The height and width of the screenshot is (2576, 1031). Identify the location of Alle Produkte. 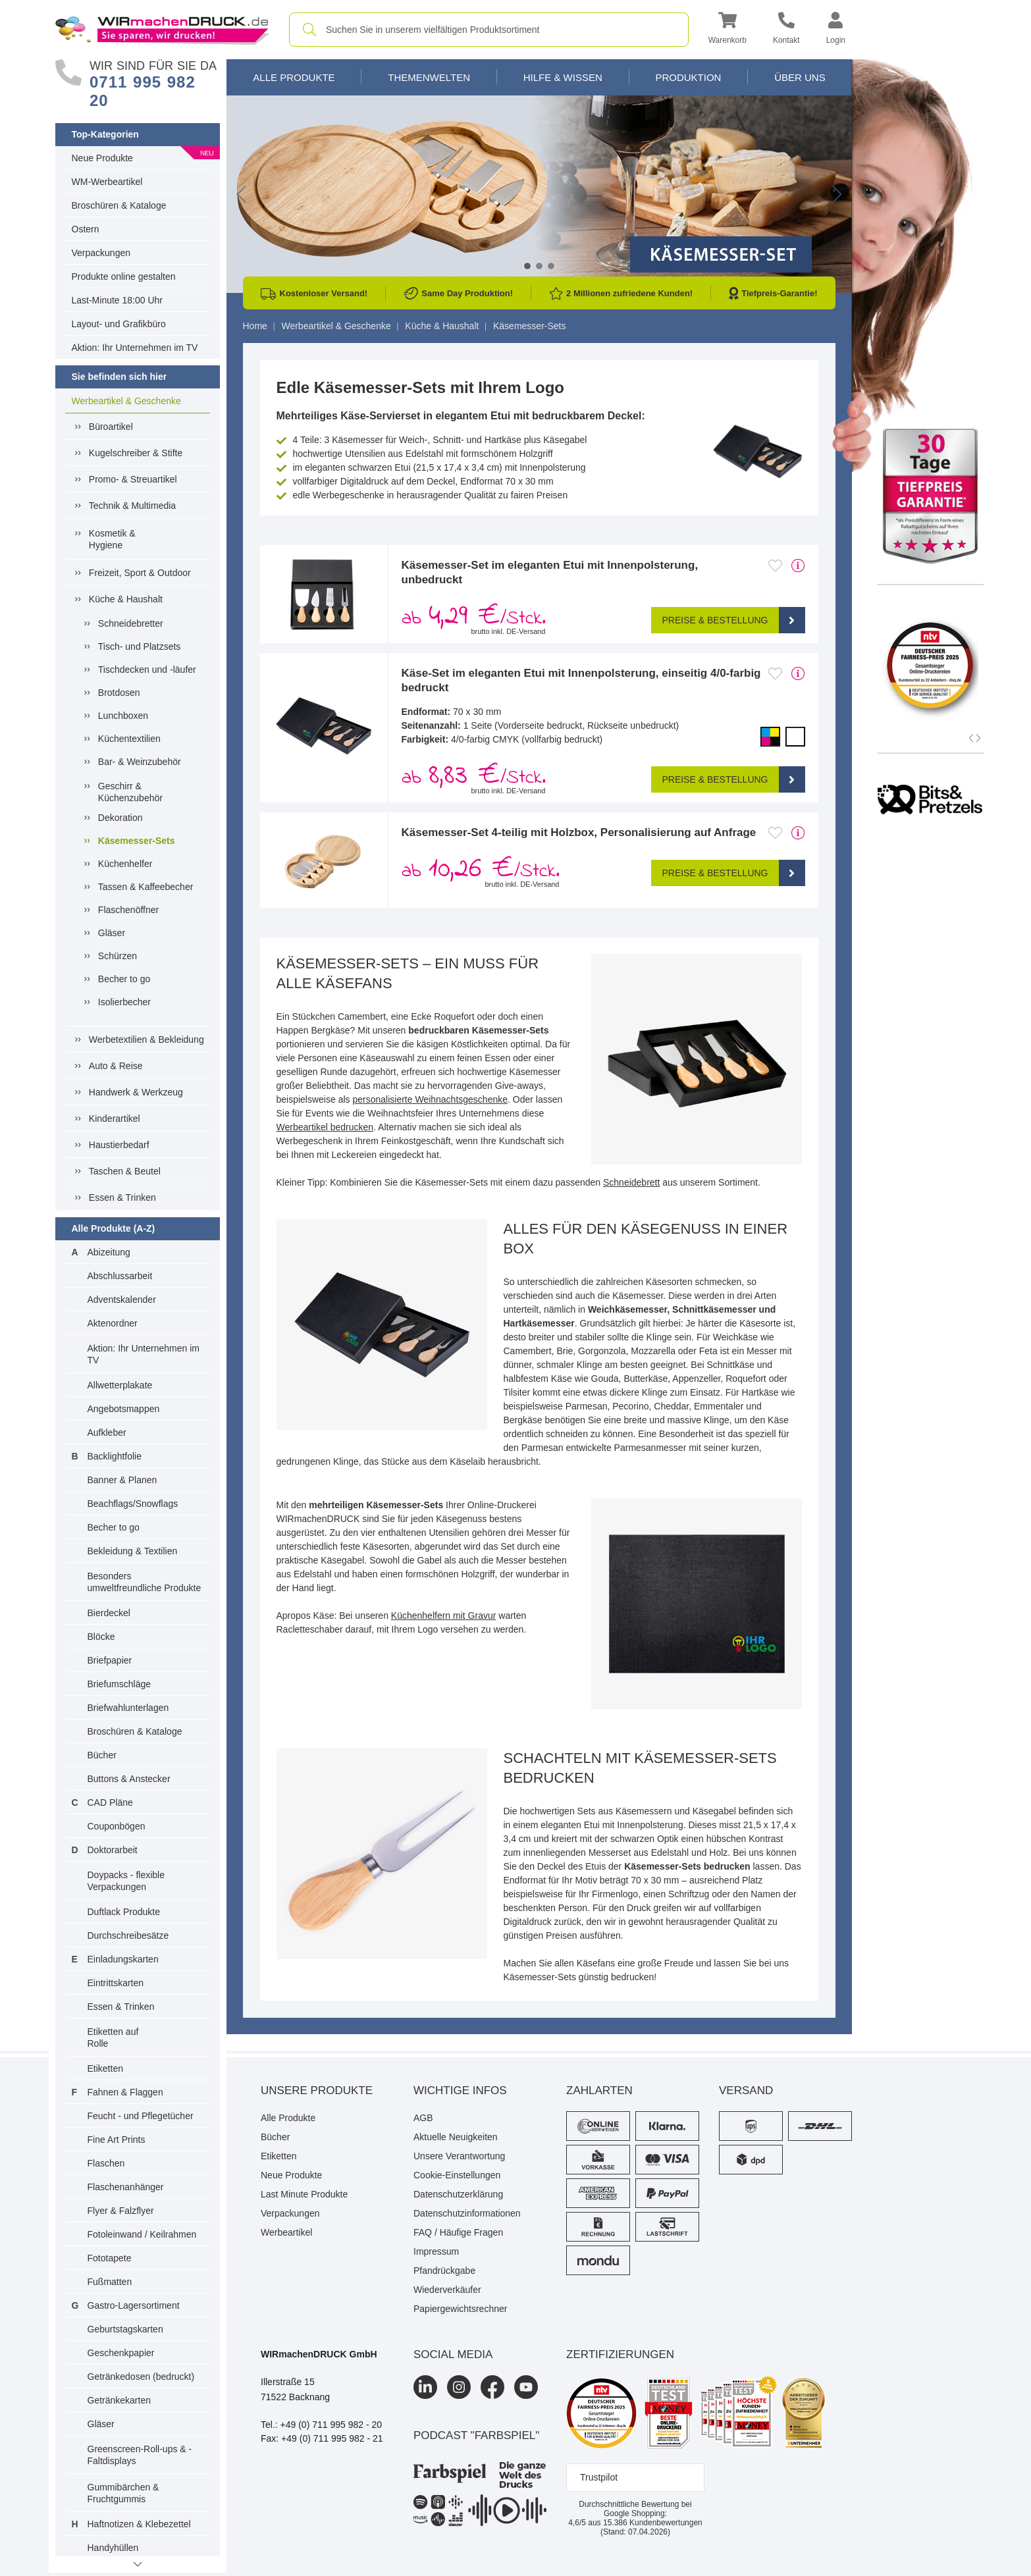
(293, 77).